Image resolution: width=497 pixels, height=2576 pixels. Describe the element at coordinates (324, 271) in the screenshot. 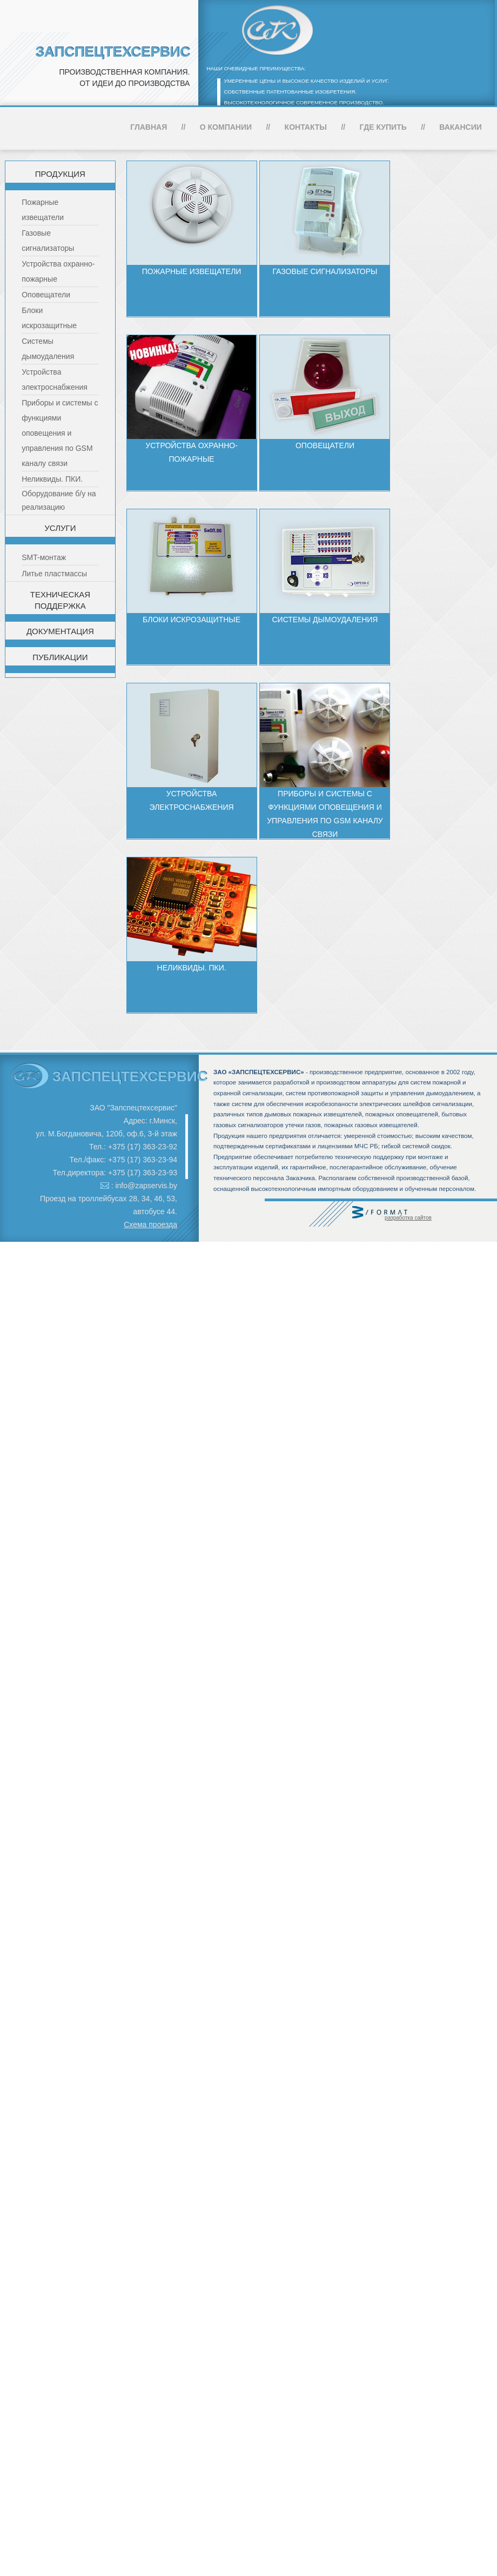

I see `Газовые сигнализаторы` at that location.